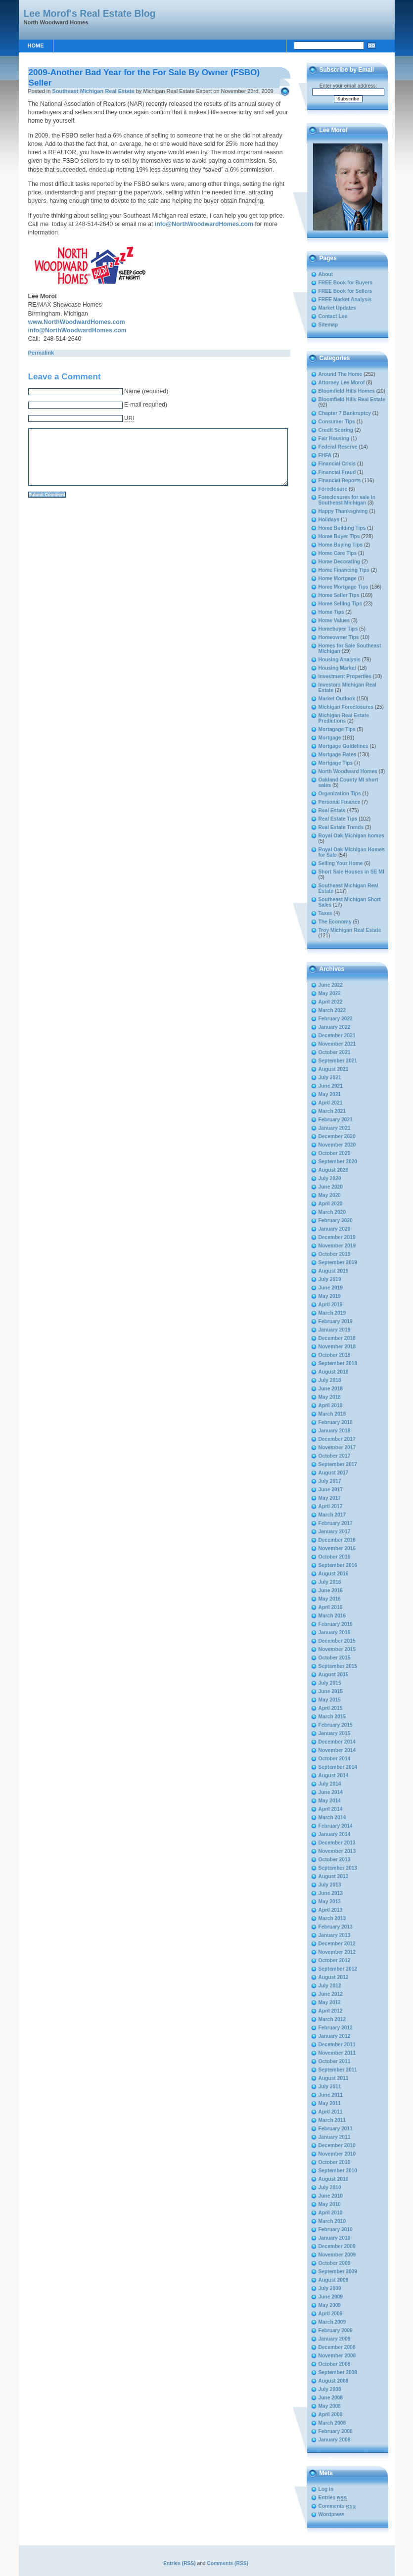 The image size is (413, 2576). What do you see at coordinates (330, 1195) in the screenshot?
I see `May 2020` at bounding box center [330, 1195].